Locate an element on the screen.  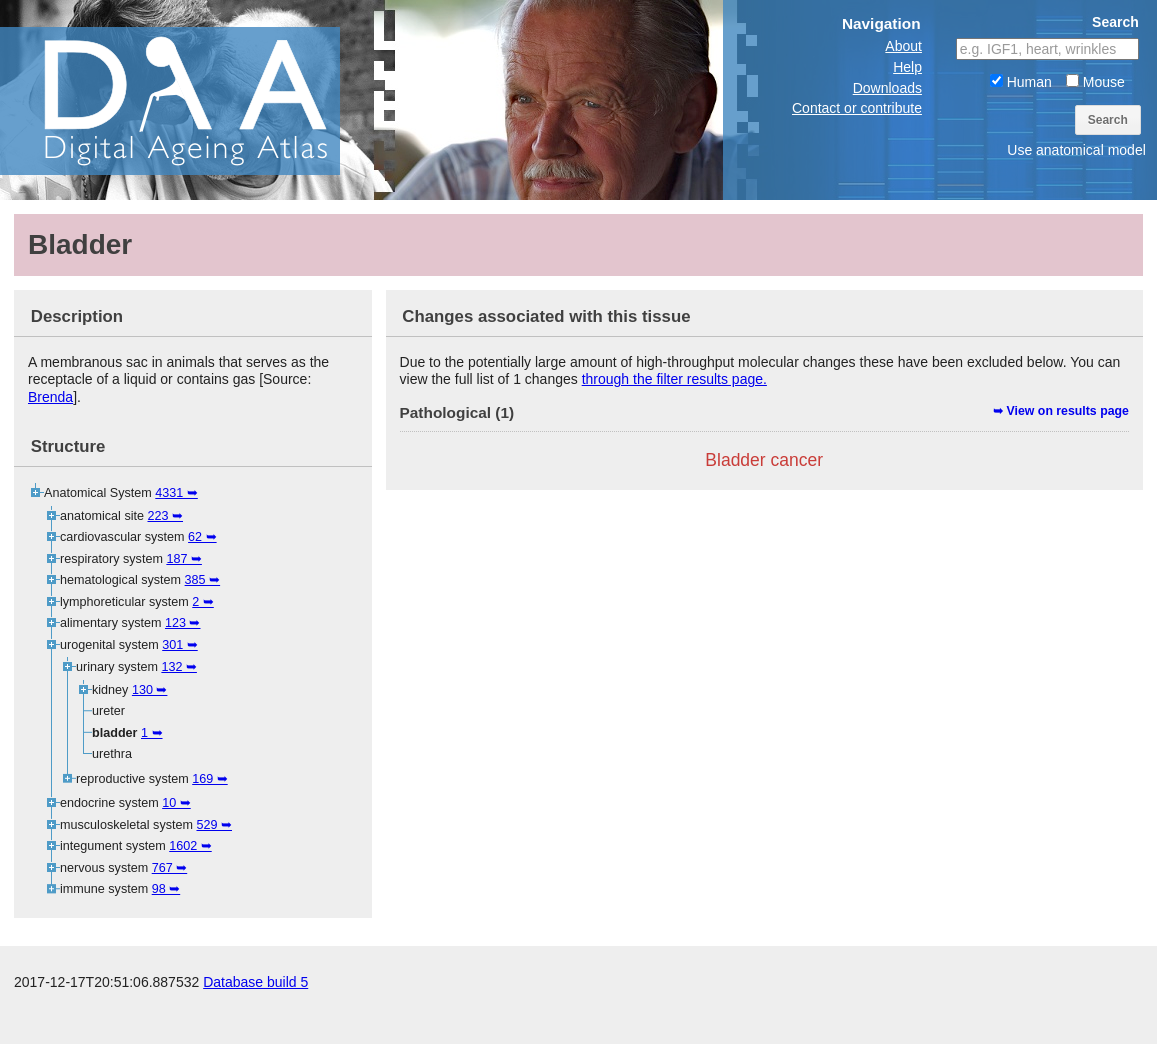
Search is located at coordinates (1108, 120).